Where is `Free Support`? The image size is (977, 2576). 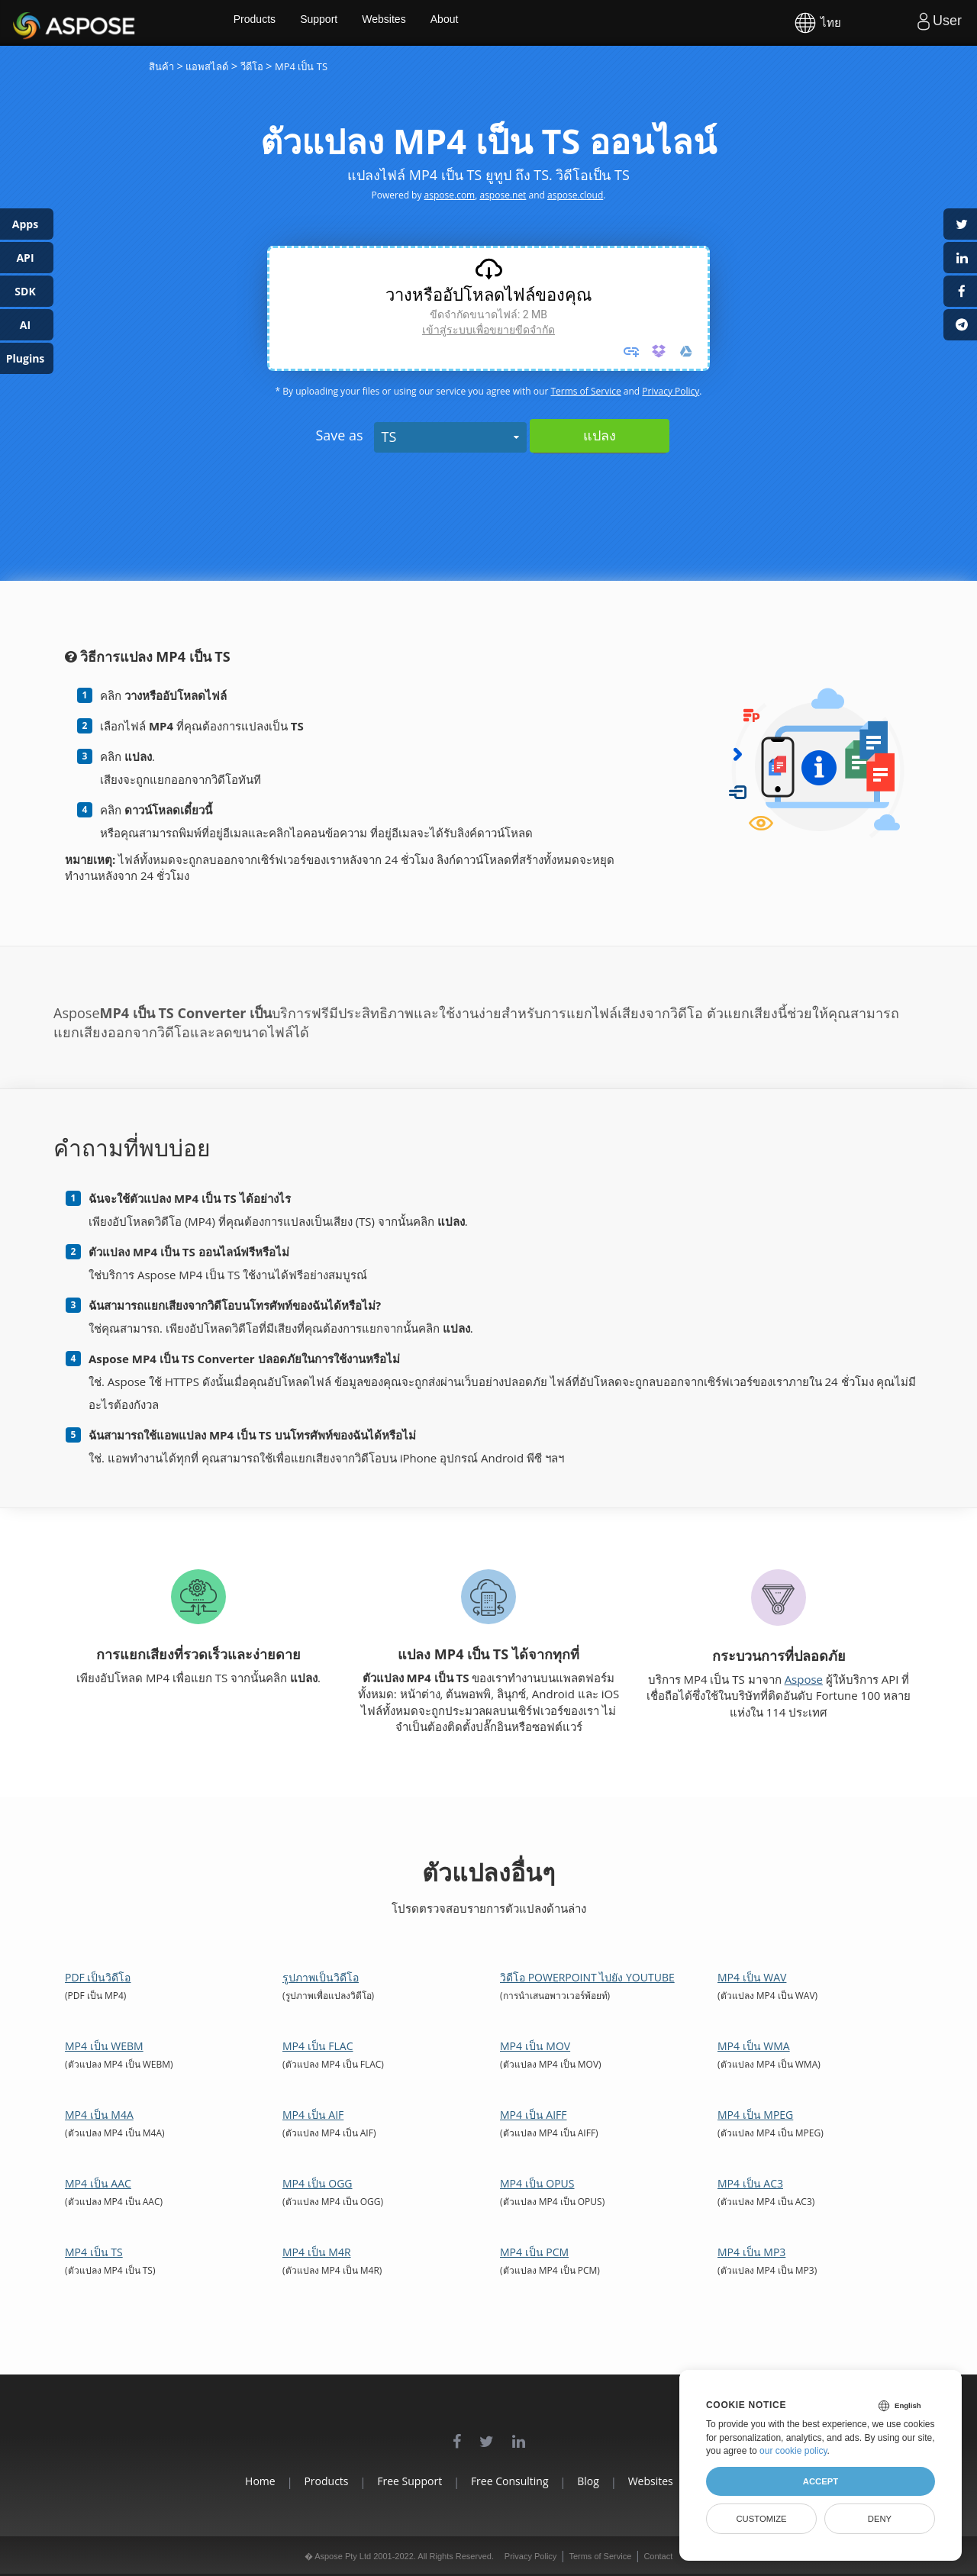
Free Support is located at coordinates (394, 2481).